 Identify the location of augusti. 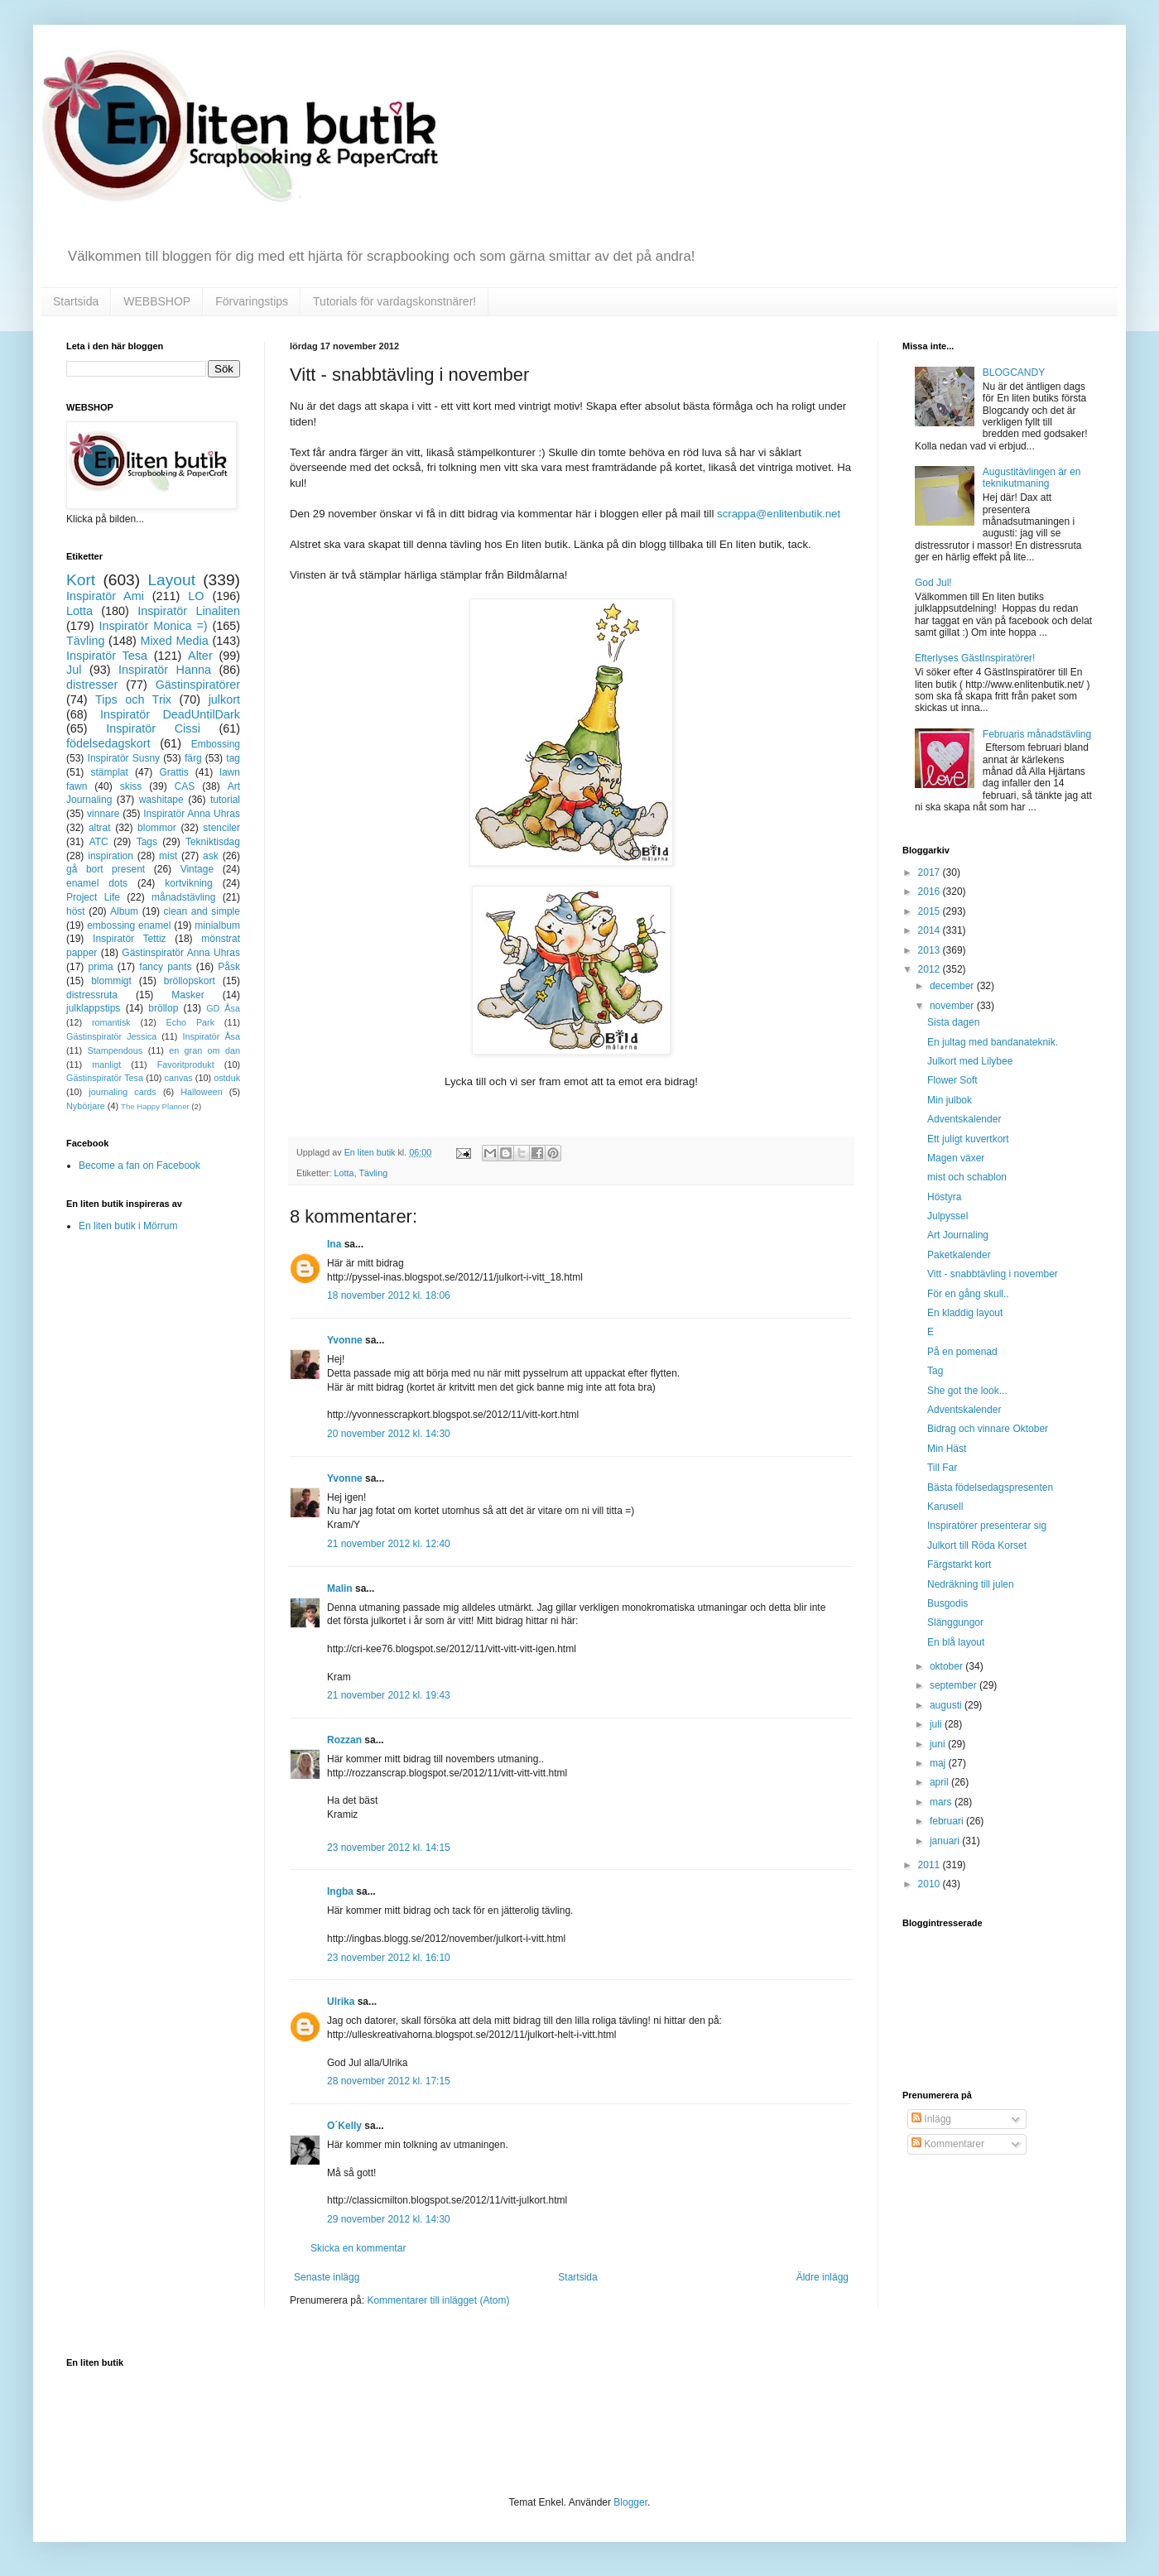
(947, 1705).